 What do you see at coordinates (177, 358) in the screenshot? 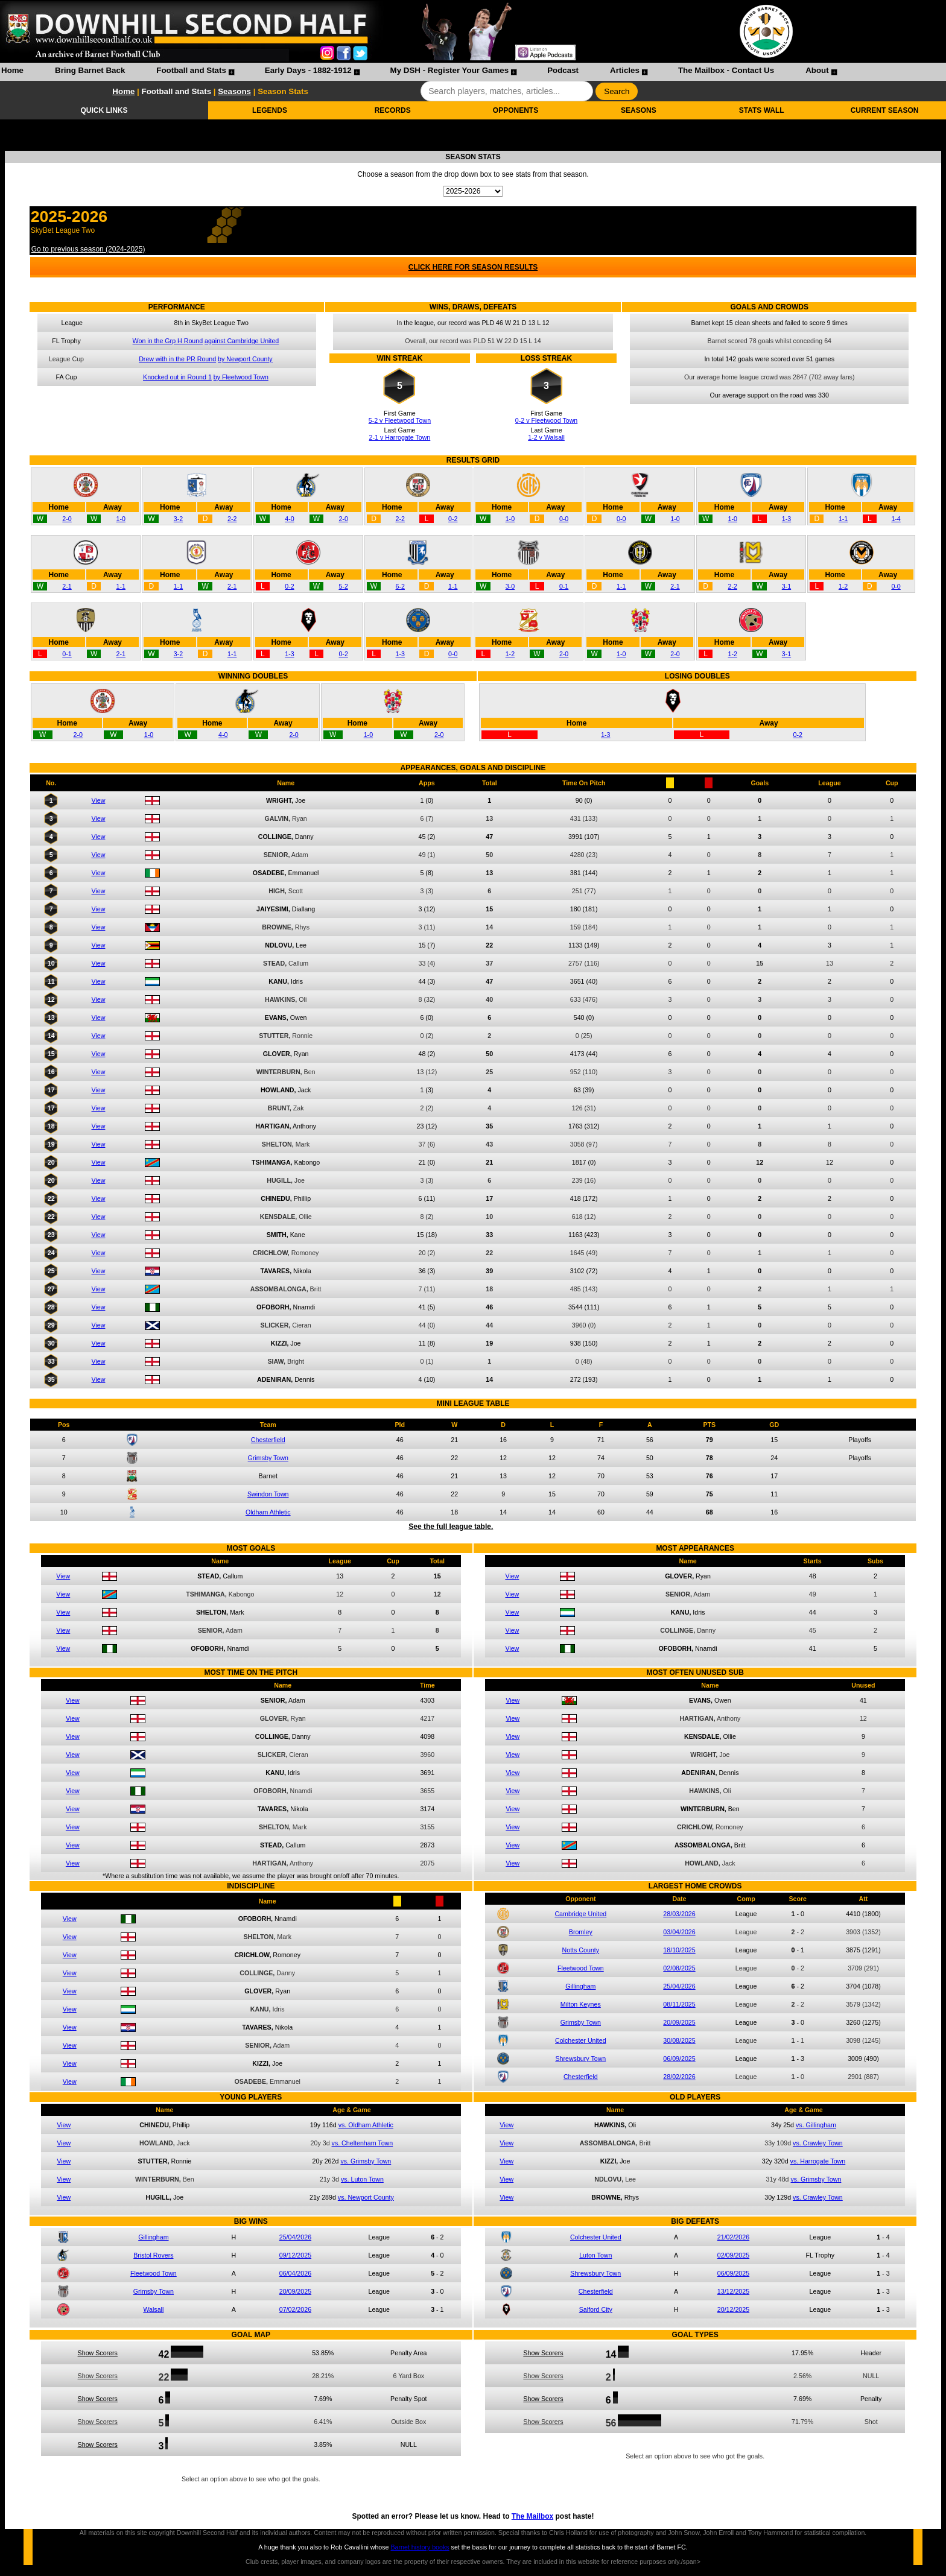
I see `Drew with in the PR Round` at bounding box center [177, 358].